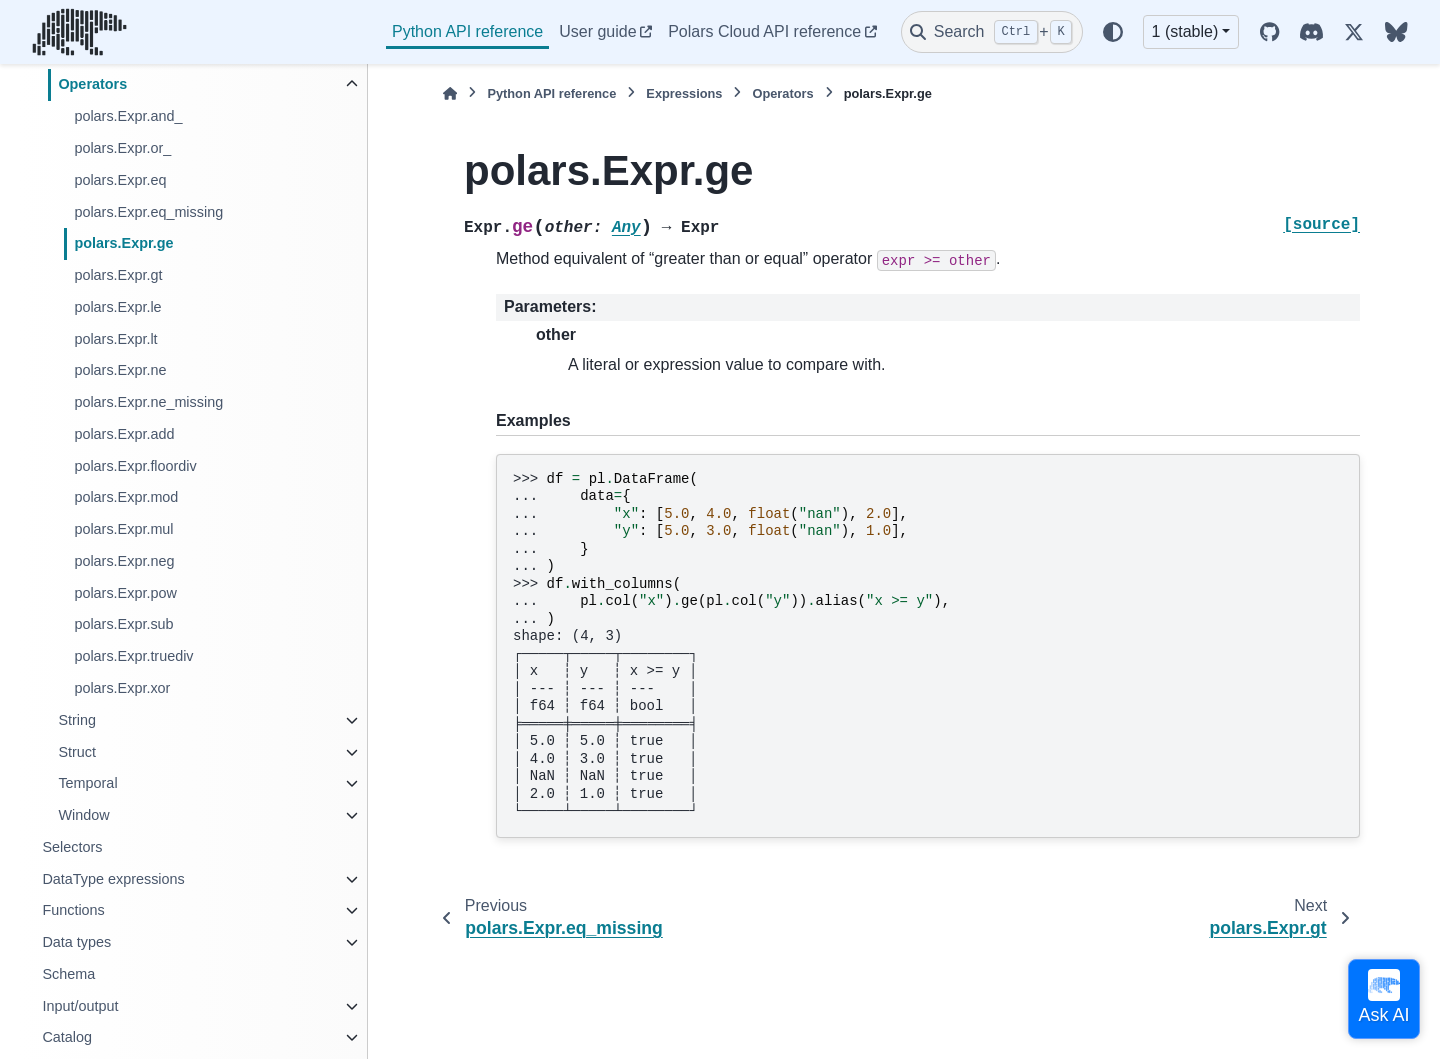 This screenshot has height=1059, width=1440. What do you see at coordinates (124, 434) in the screenshot?
I see `polars.Expr.add` at bounding box center [124, 434].